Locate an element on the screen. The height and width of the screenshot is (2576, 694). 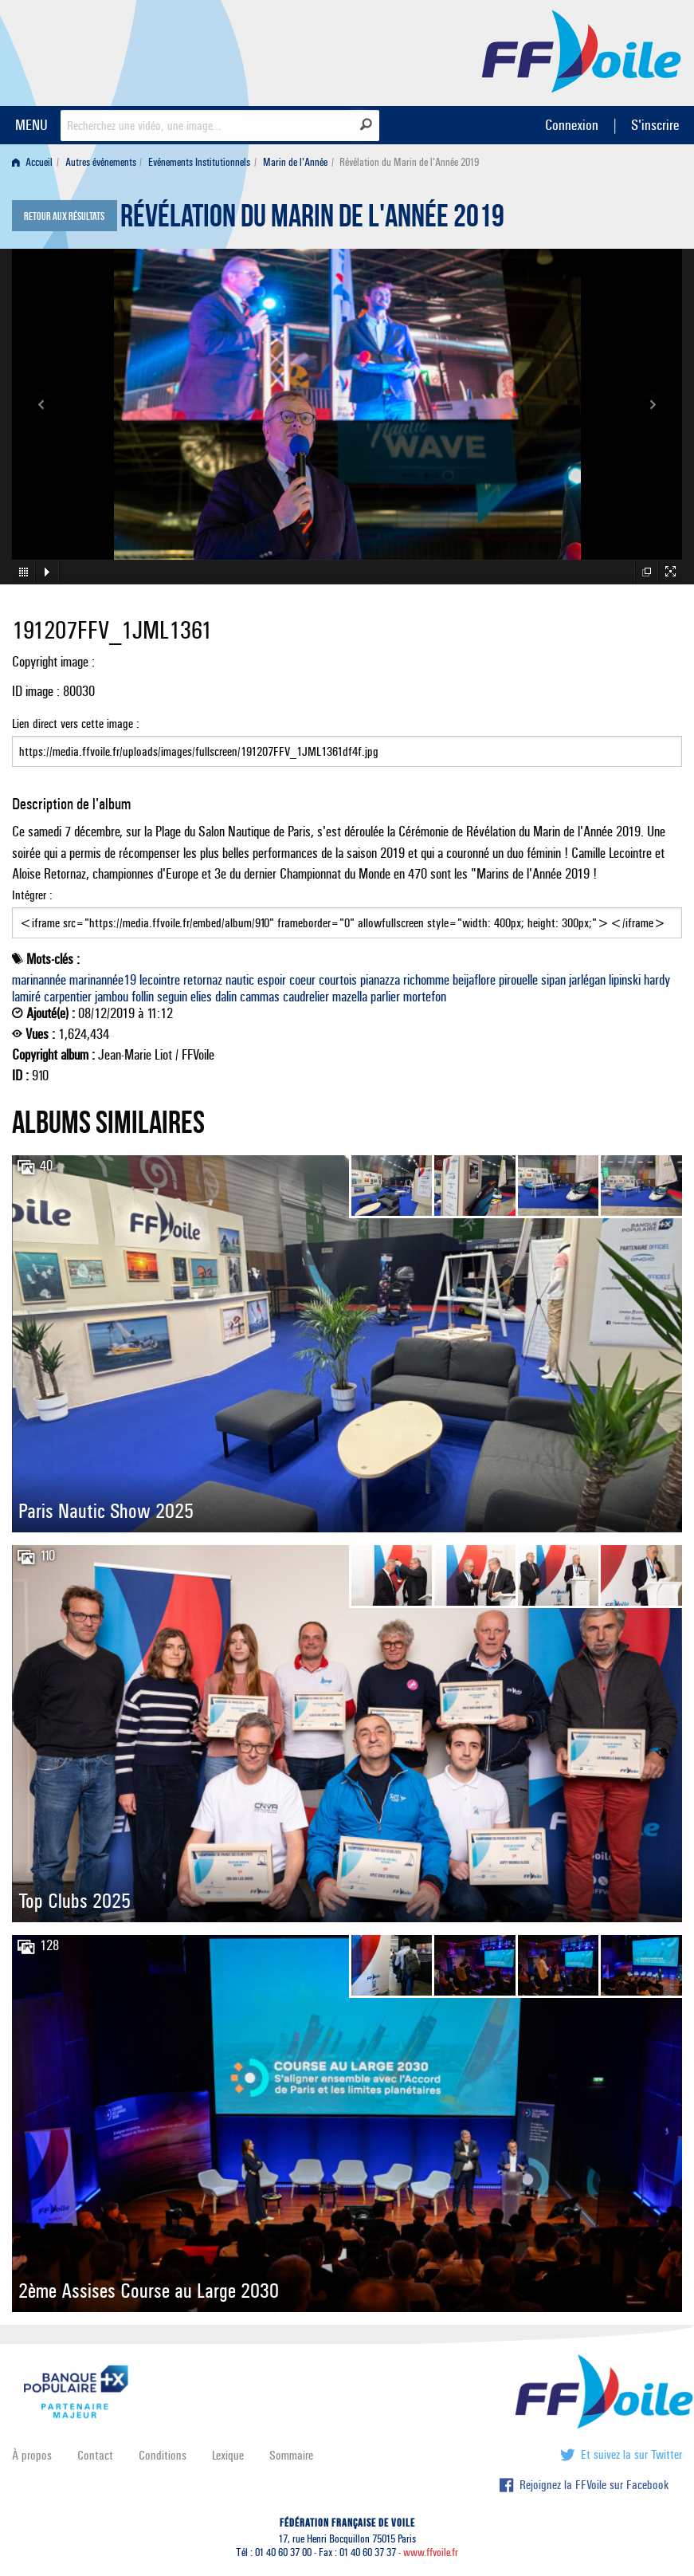
richomme is located at coordinates (426, 980).